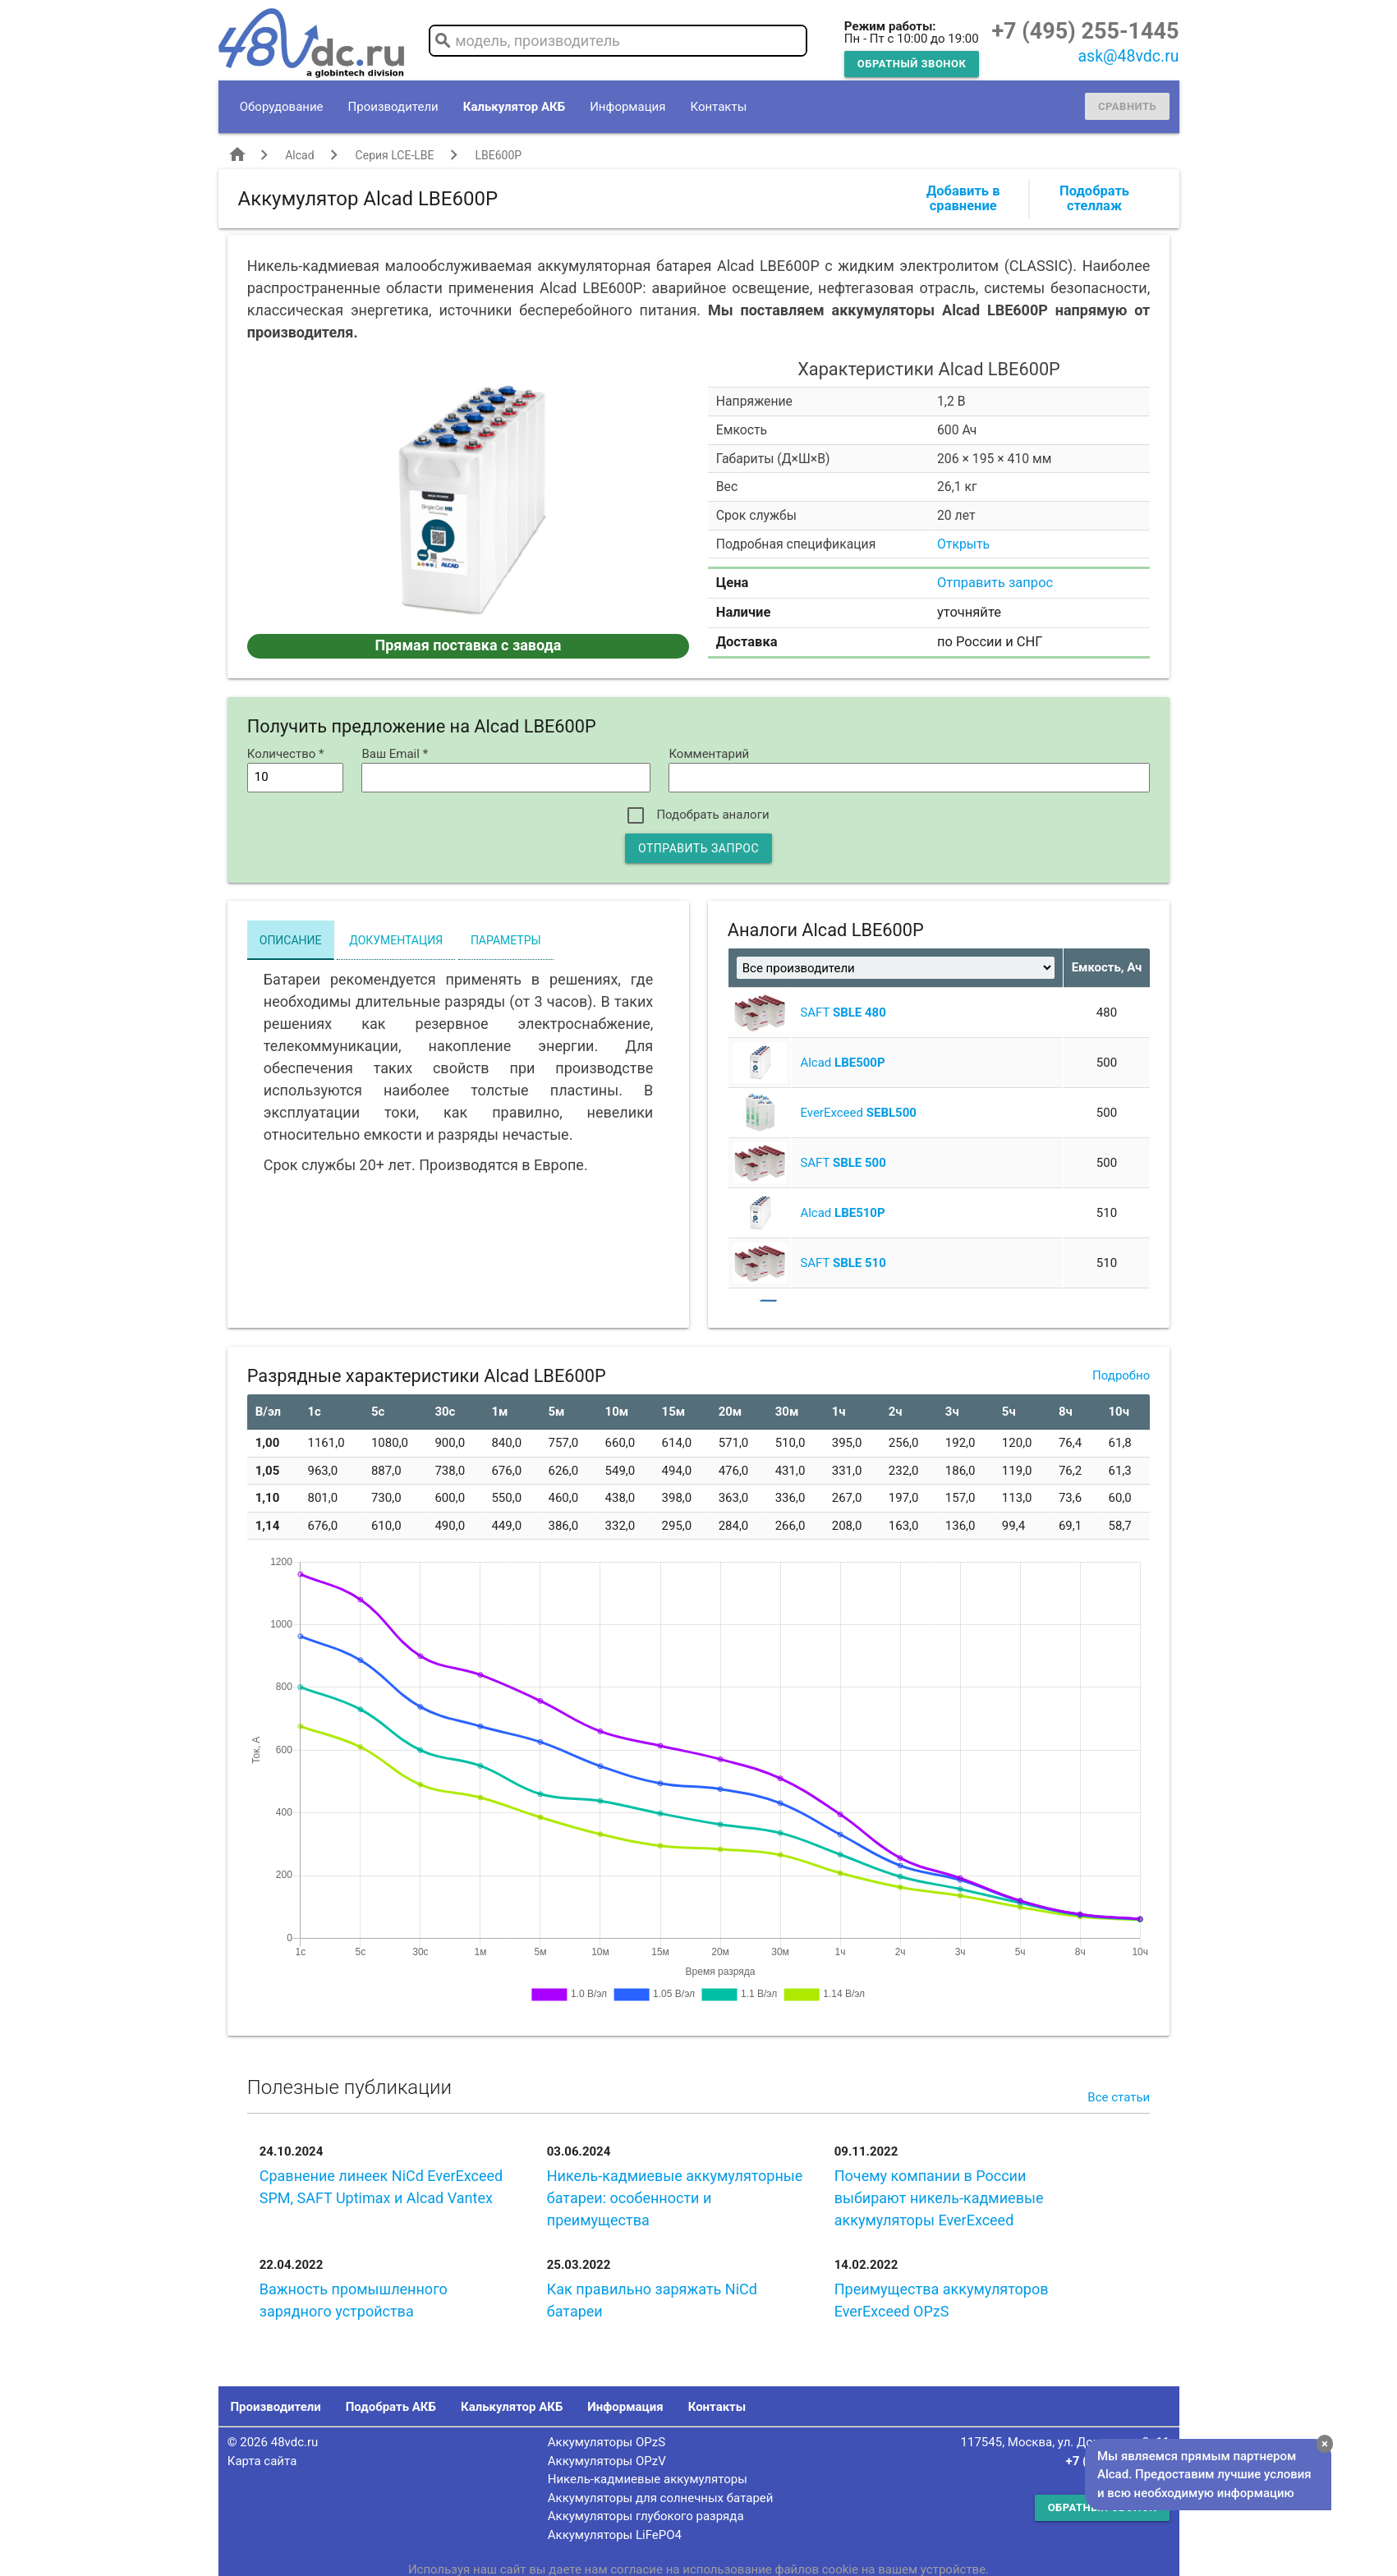 This screenshot has width=1397, height=2576. Describe the element at coordinates (514, 106) in the screenshot. I see `Калькулятор АКБ` at that location.